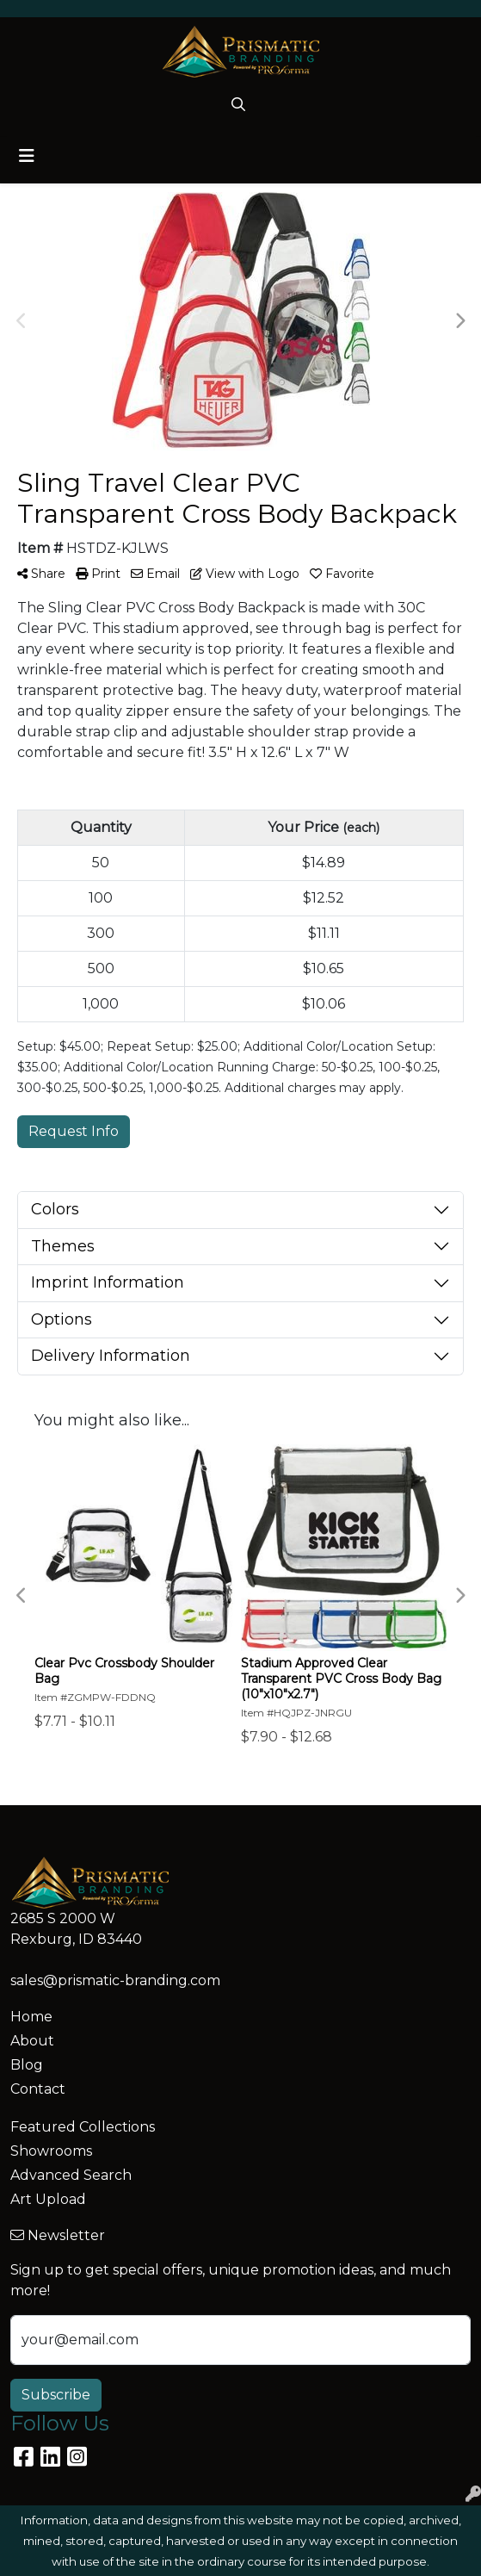  What do you see at coordinates (32, 2041) in the screenshot?
I see `About` at bounding box center [32, 2041].